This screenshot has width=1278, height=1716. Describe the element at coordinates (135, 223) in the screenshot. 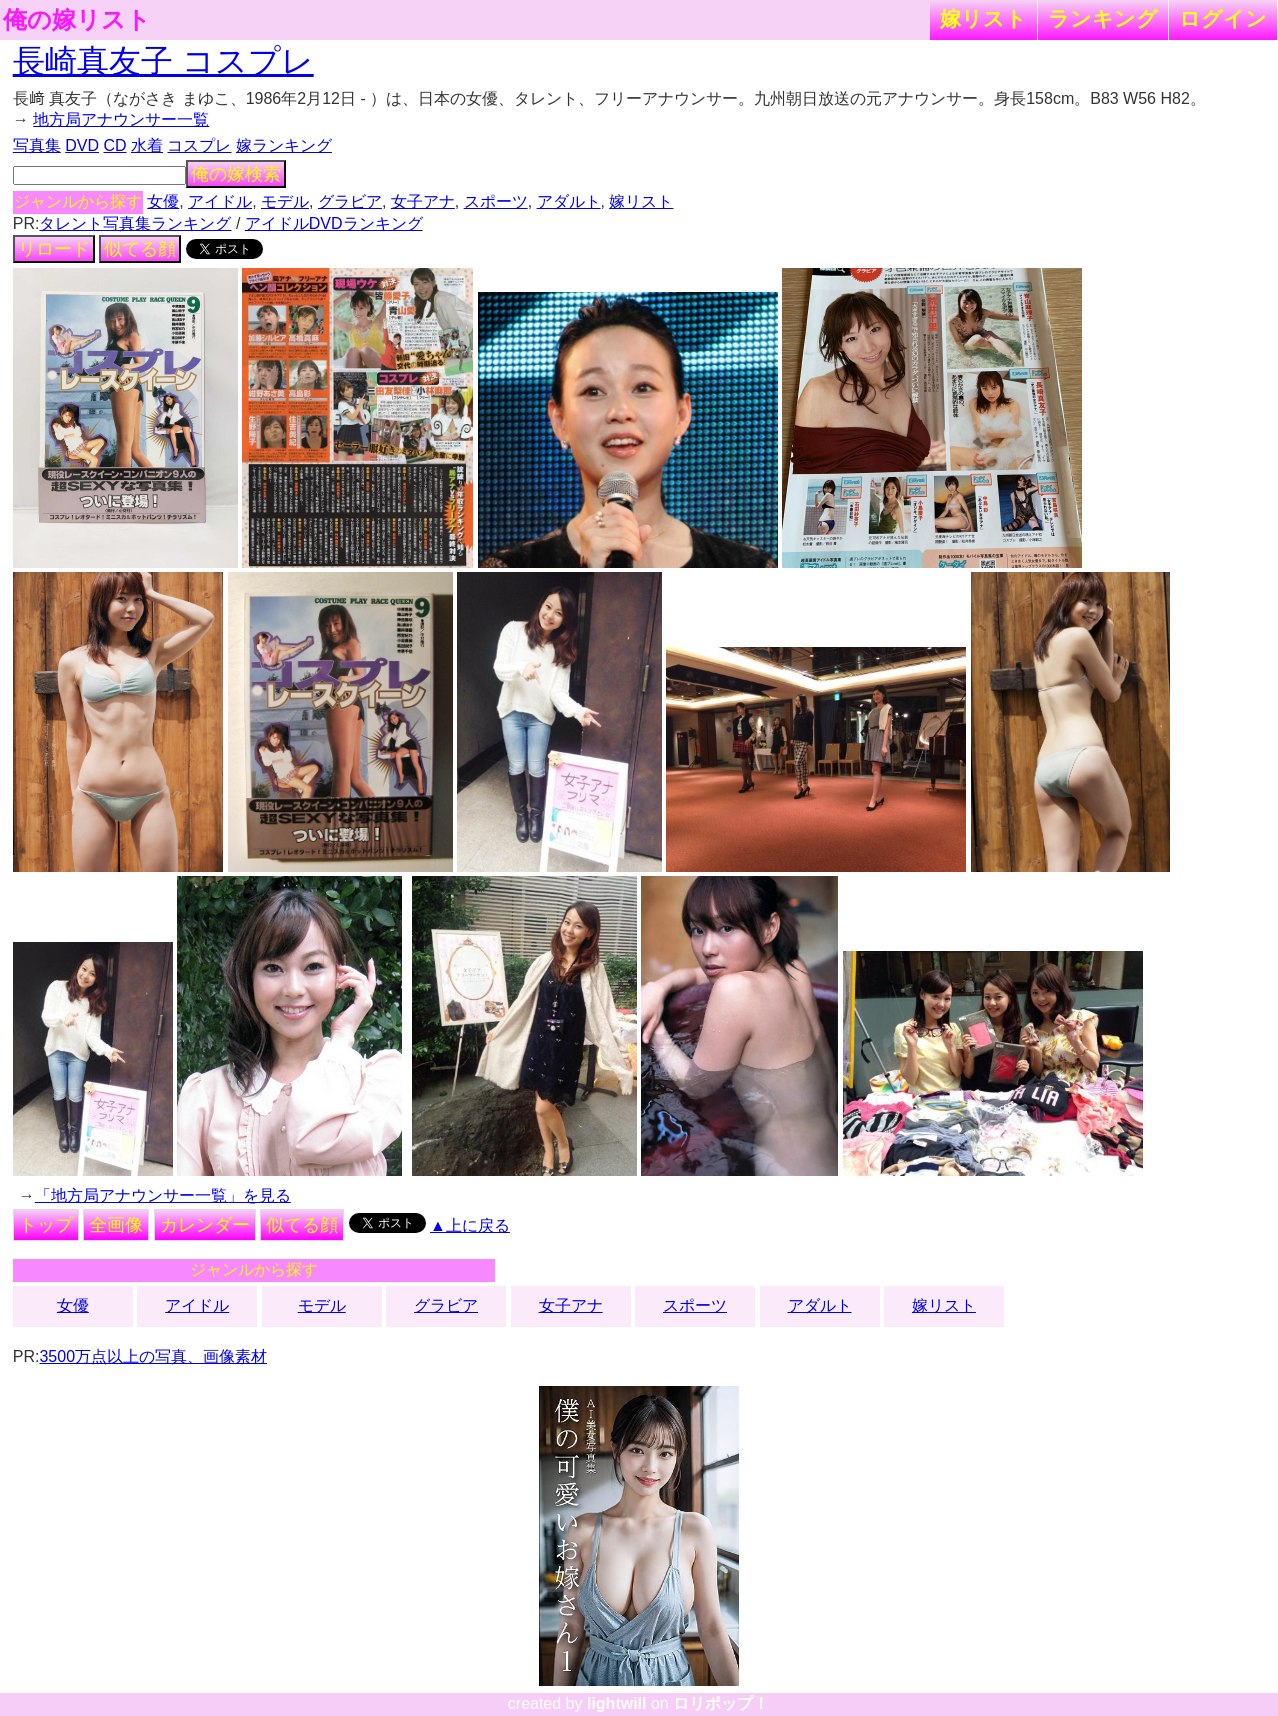

I see `タレント写真集ランキング` at that location.